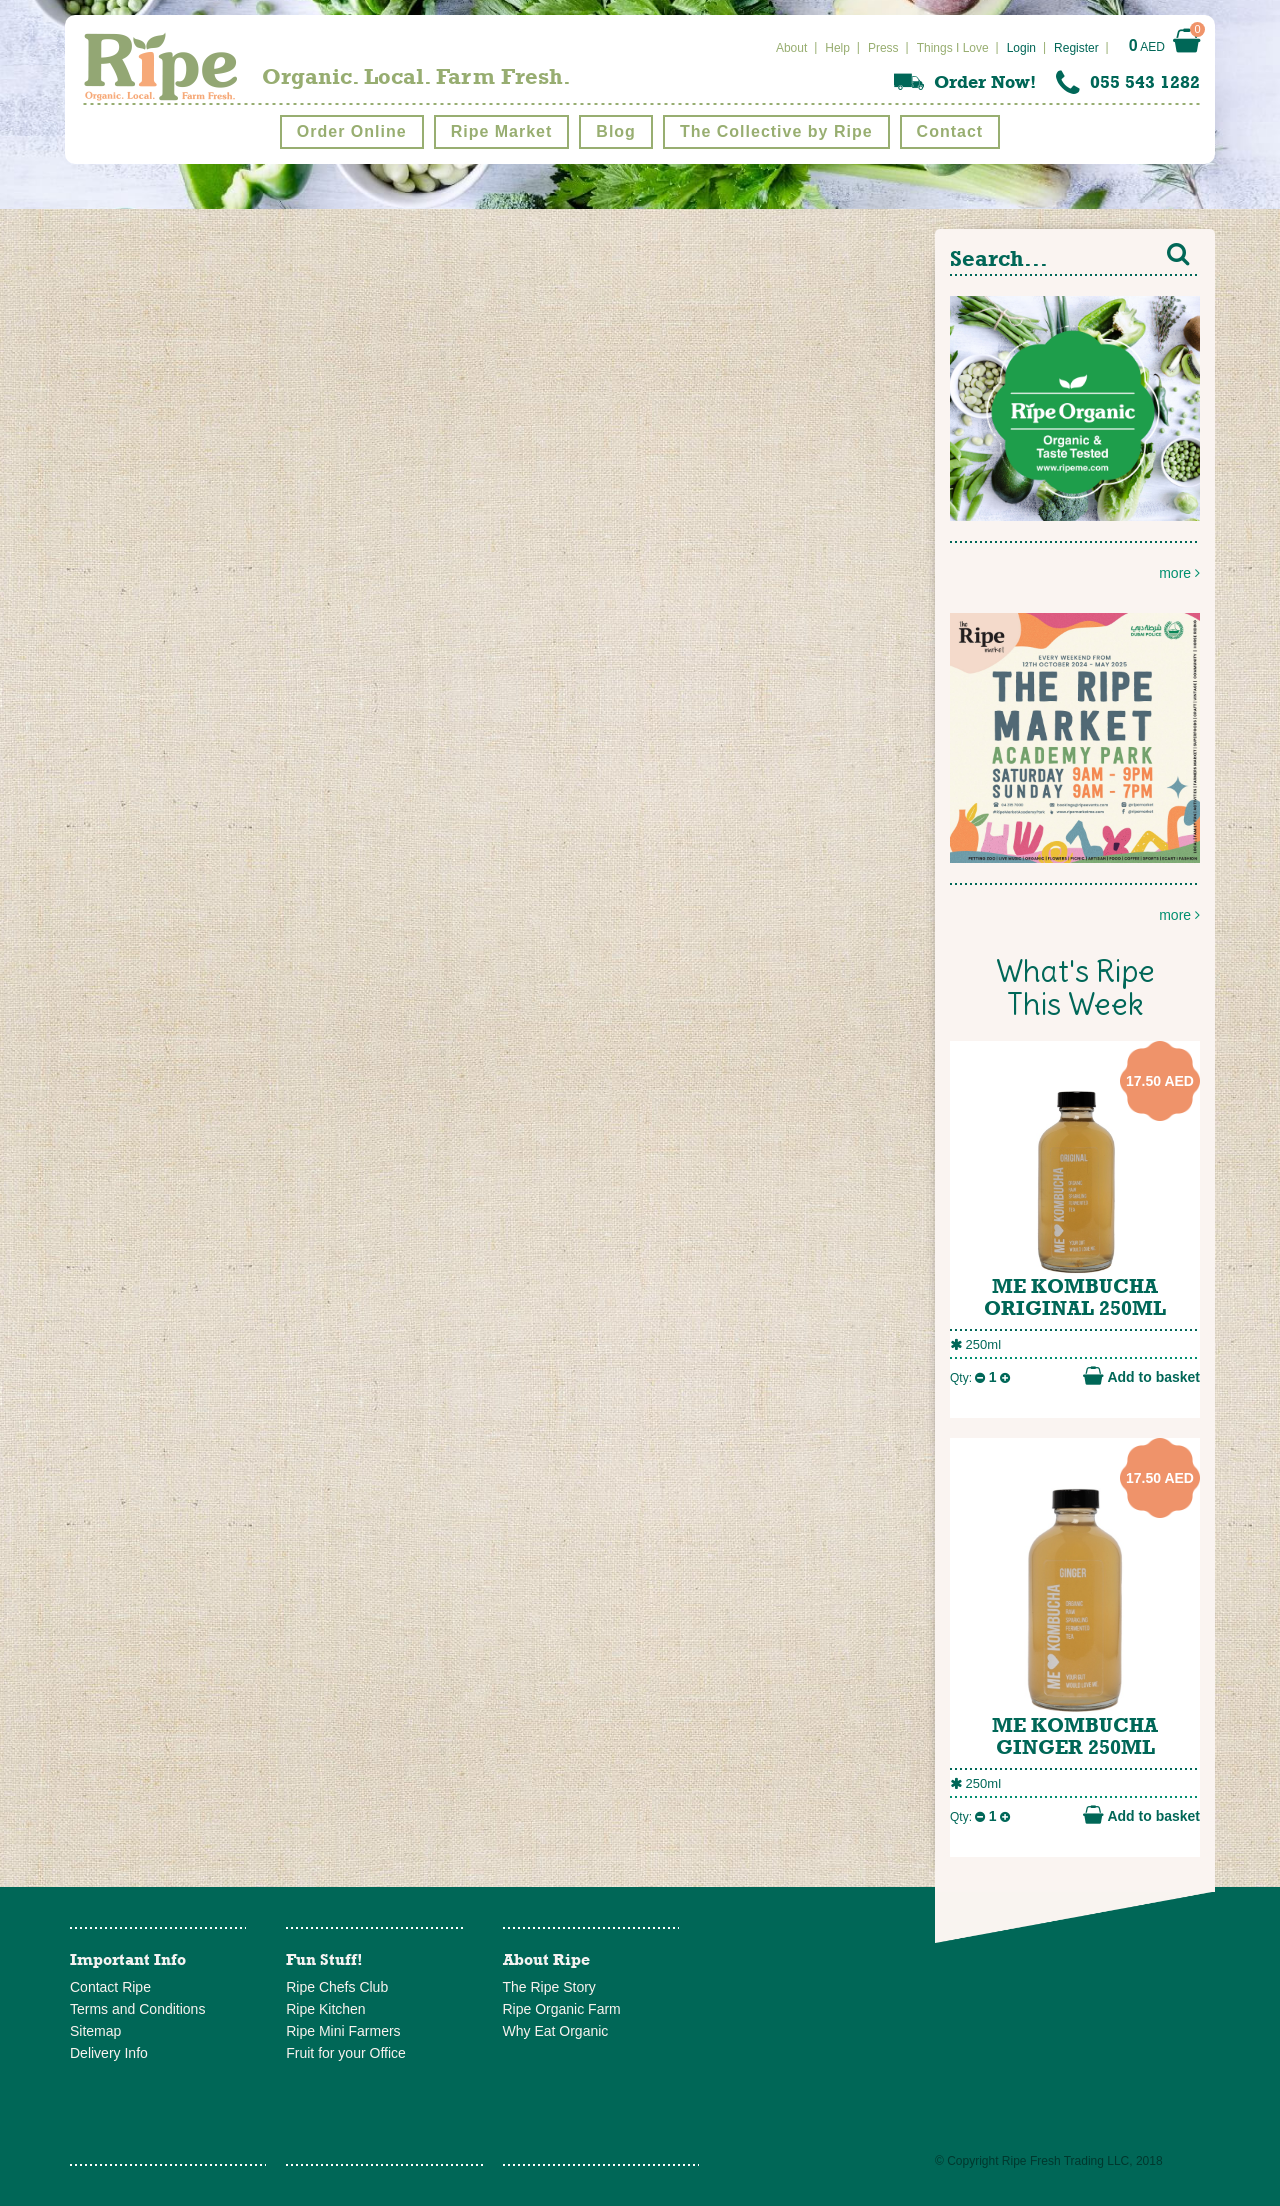 Image resolution: width=1280 pixels, height=2206 pixels. Describe the element at coordinates (1075, 438) in the screenshot. I see `more` at that location.